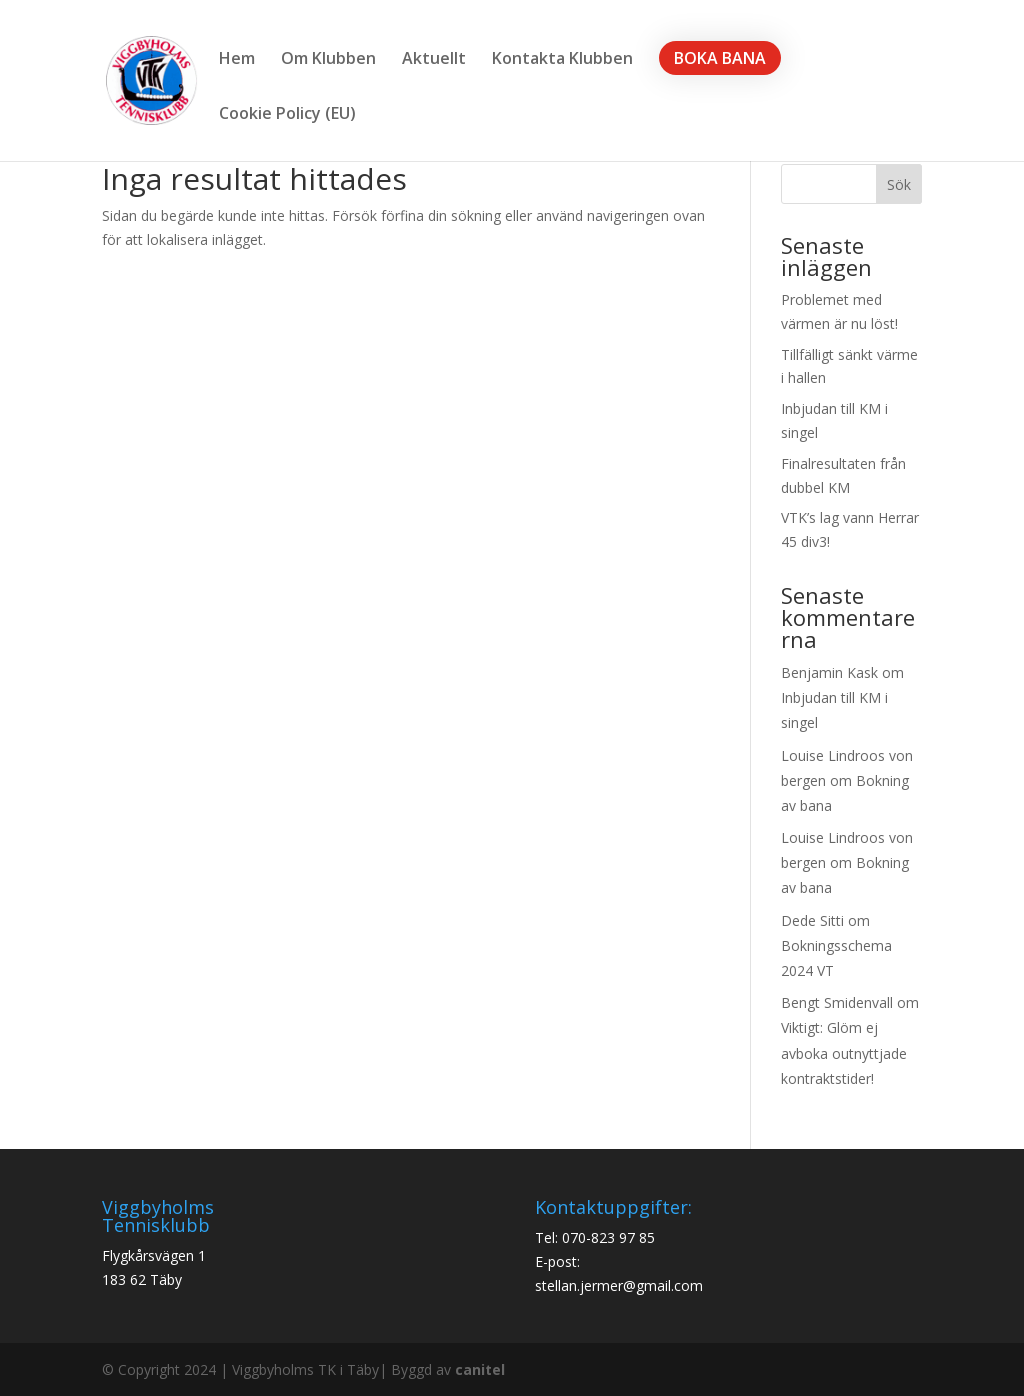  I want to click on Cookie Policy (EU), so click(287, 115).